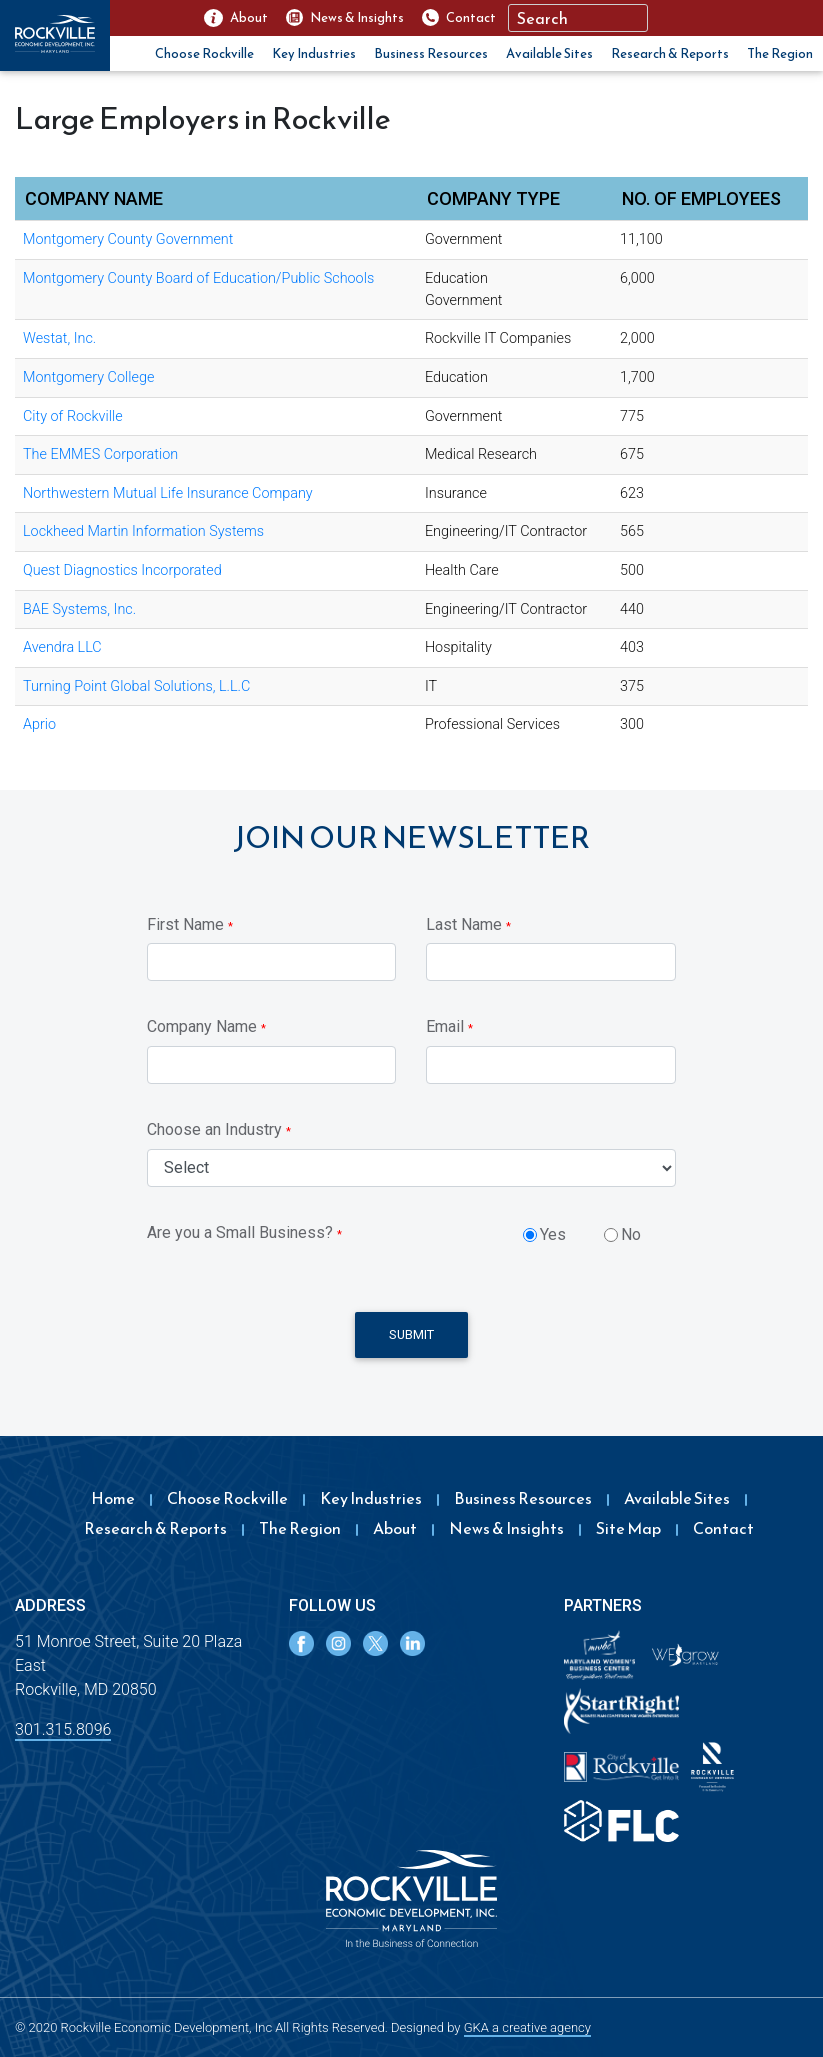  I want to click on City of Rockville, so click(73, 416).